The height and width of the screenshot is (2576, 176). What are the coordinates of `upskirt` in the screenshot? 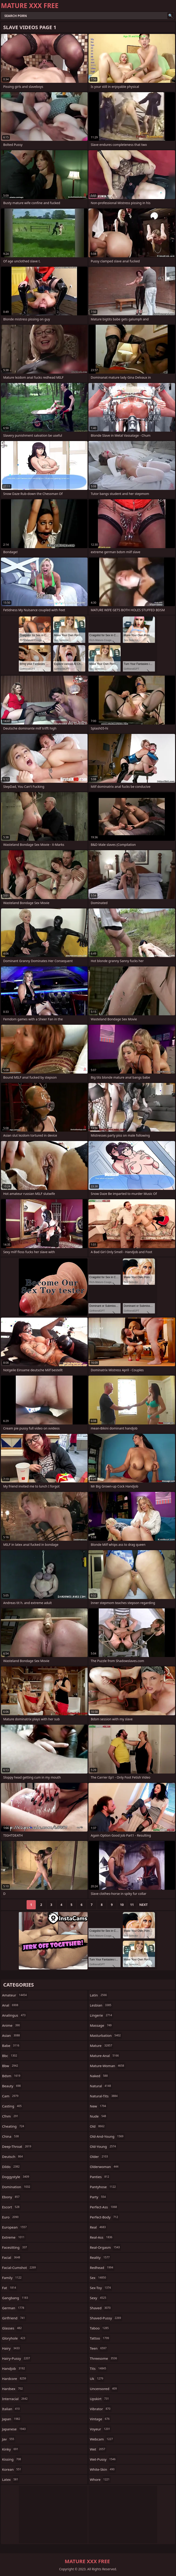 It's located at (100, 2398).